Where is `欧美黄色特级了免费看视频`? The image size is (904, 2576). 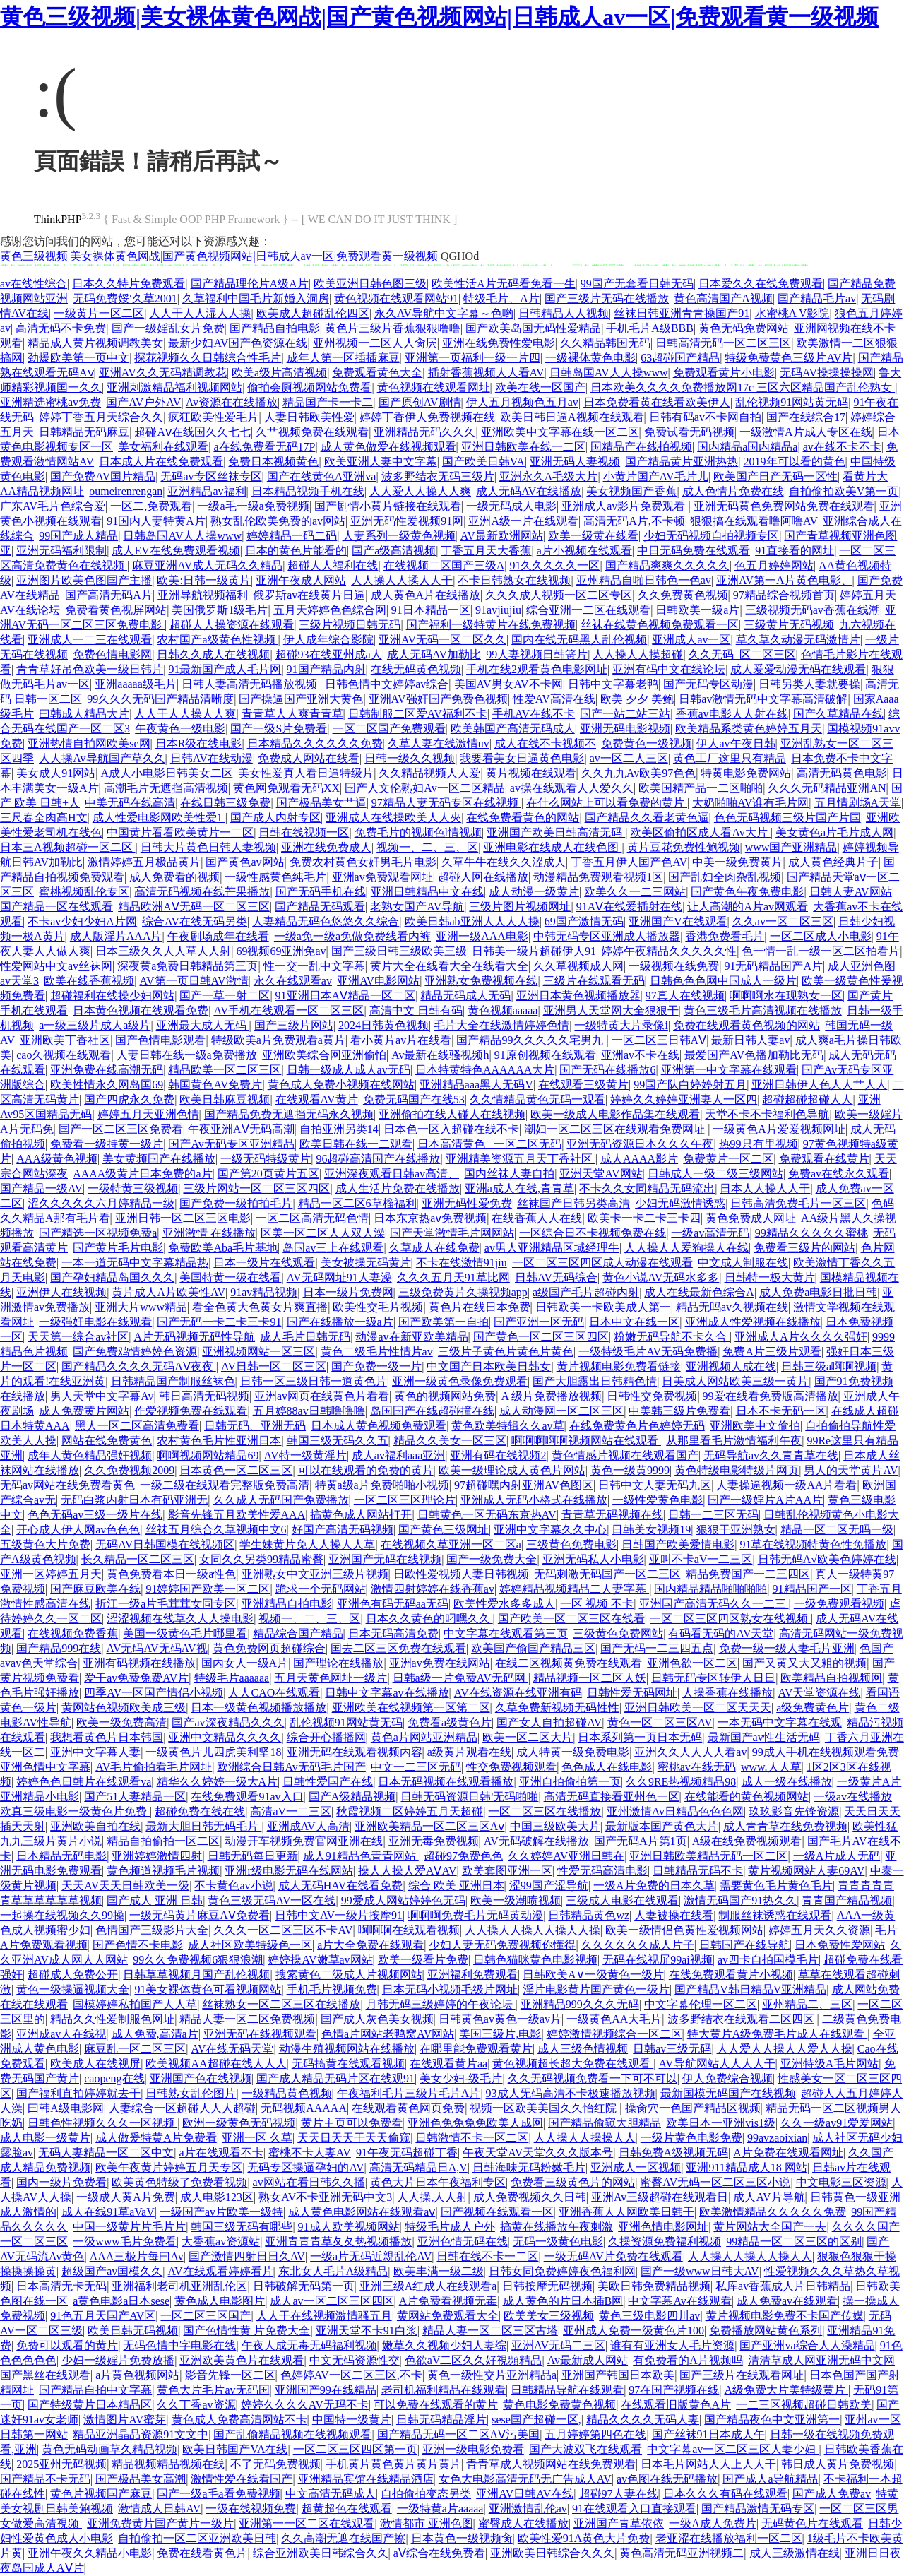
欧美黄色特级了免费看视频 is located at coordinates (179, 2182).